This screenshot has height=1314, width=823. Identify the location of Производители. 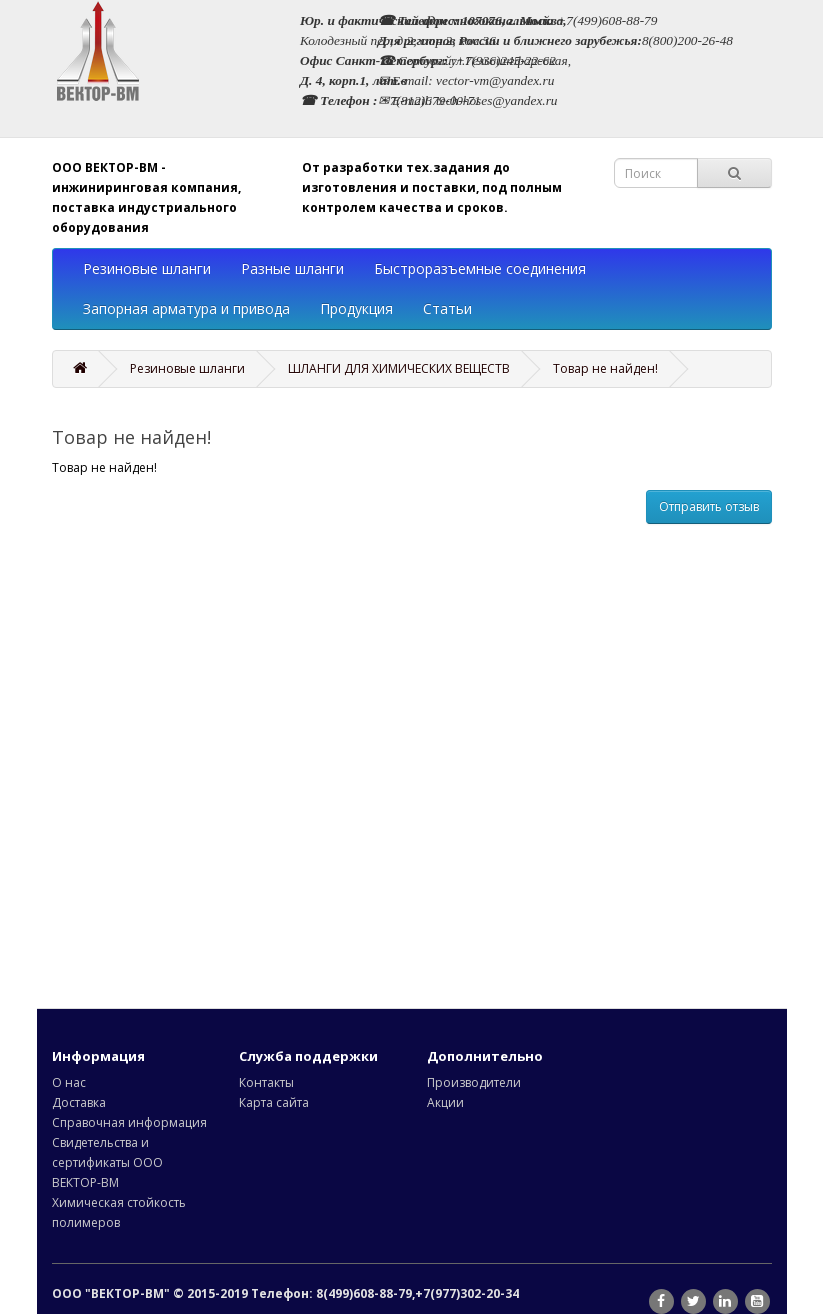
(474, 1082).